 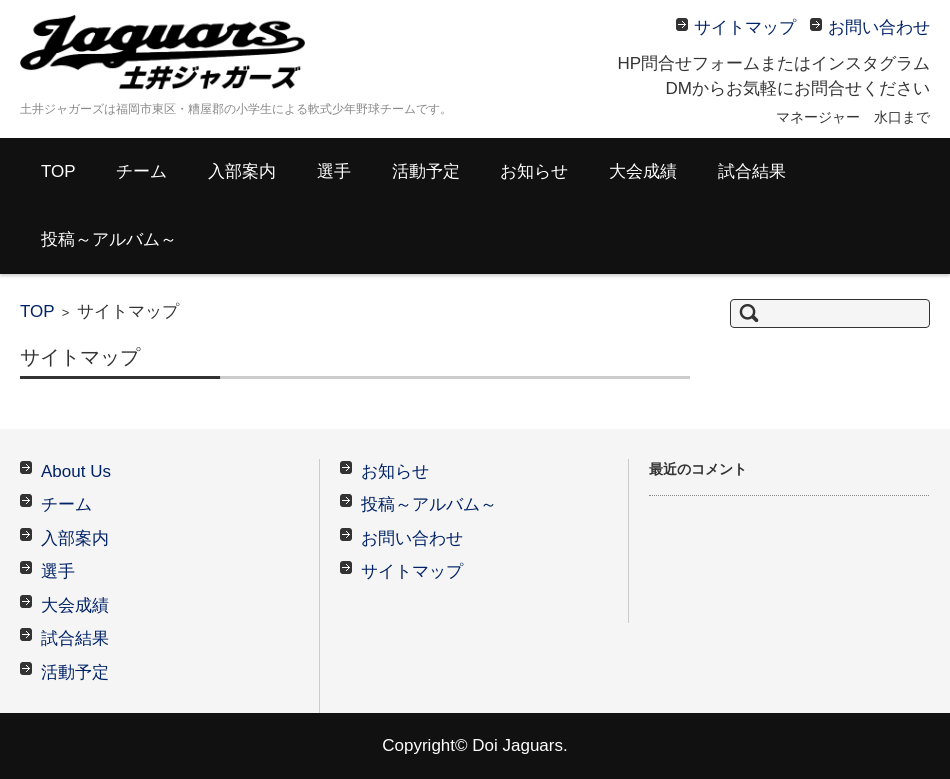 What do you see at coordinates (334, 171) in the screenshot?
I see `選手` at bounding box center [334, 171].